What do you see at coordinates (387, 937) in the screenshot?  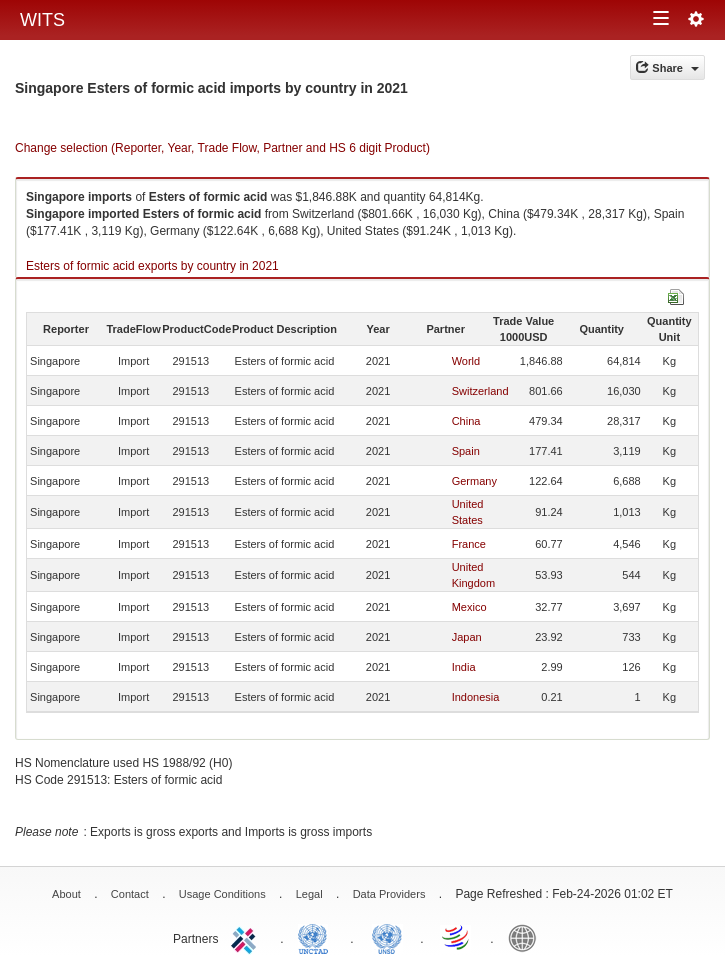 I see `UNSTATS` at bounding box center [387, 937].